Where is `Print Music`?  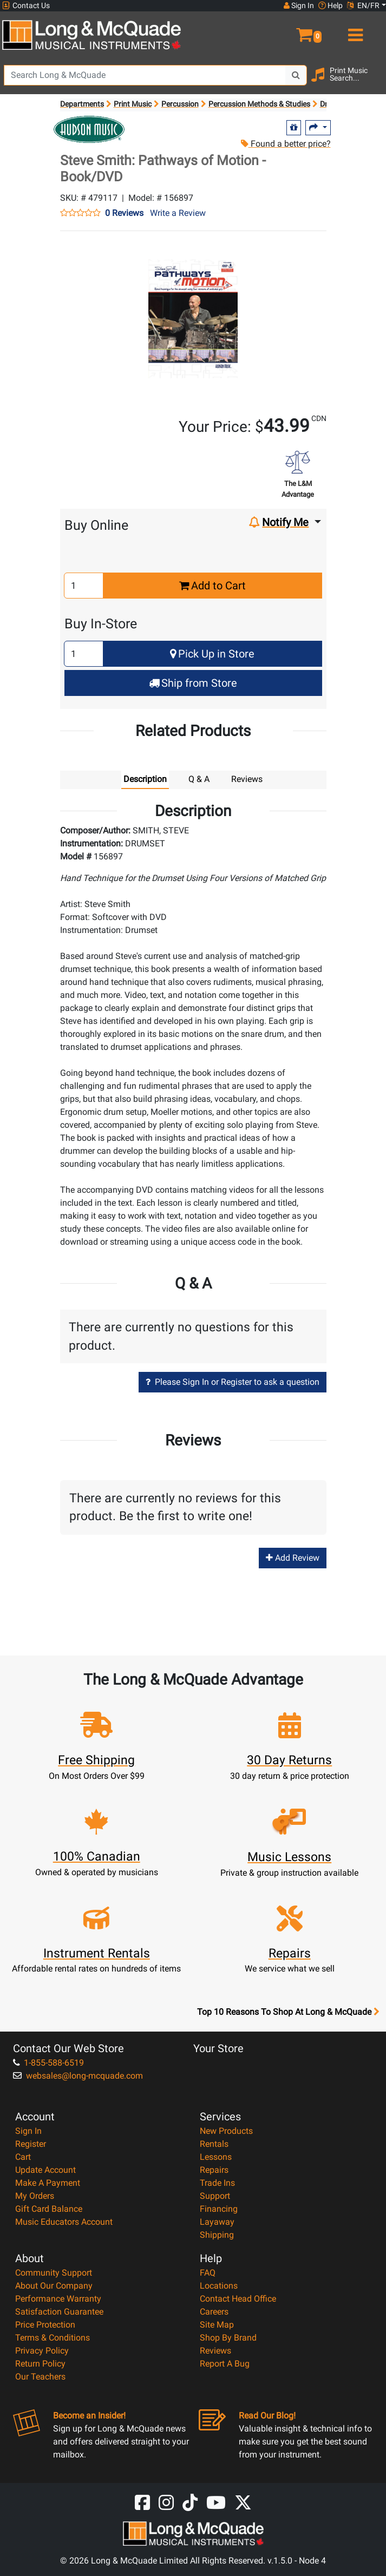
Print Music is located at coordinates (133, 104).